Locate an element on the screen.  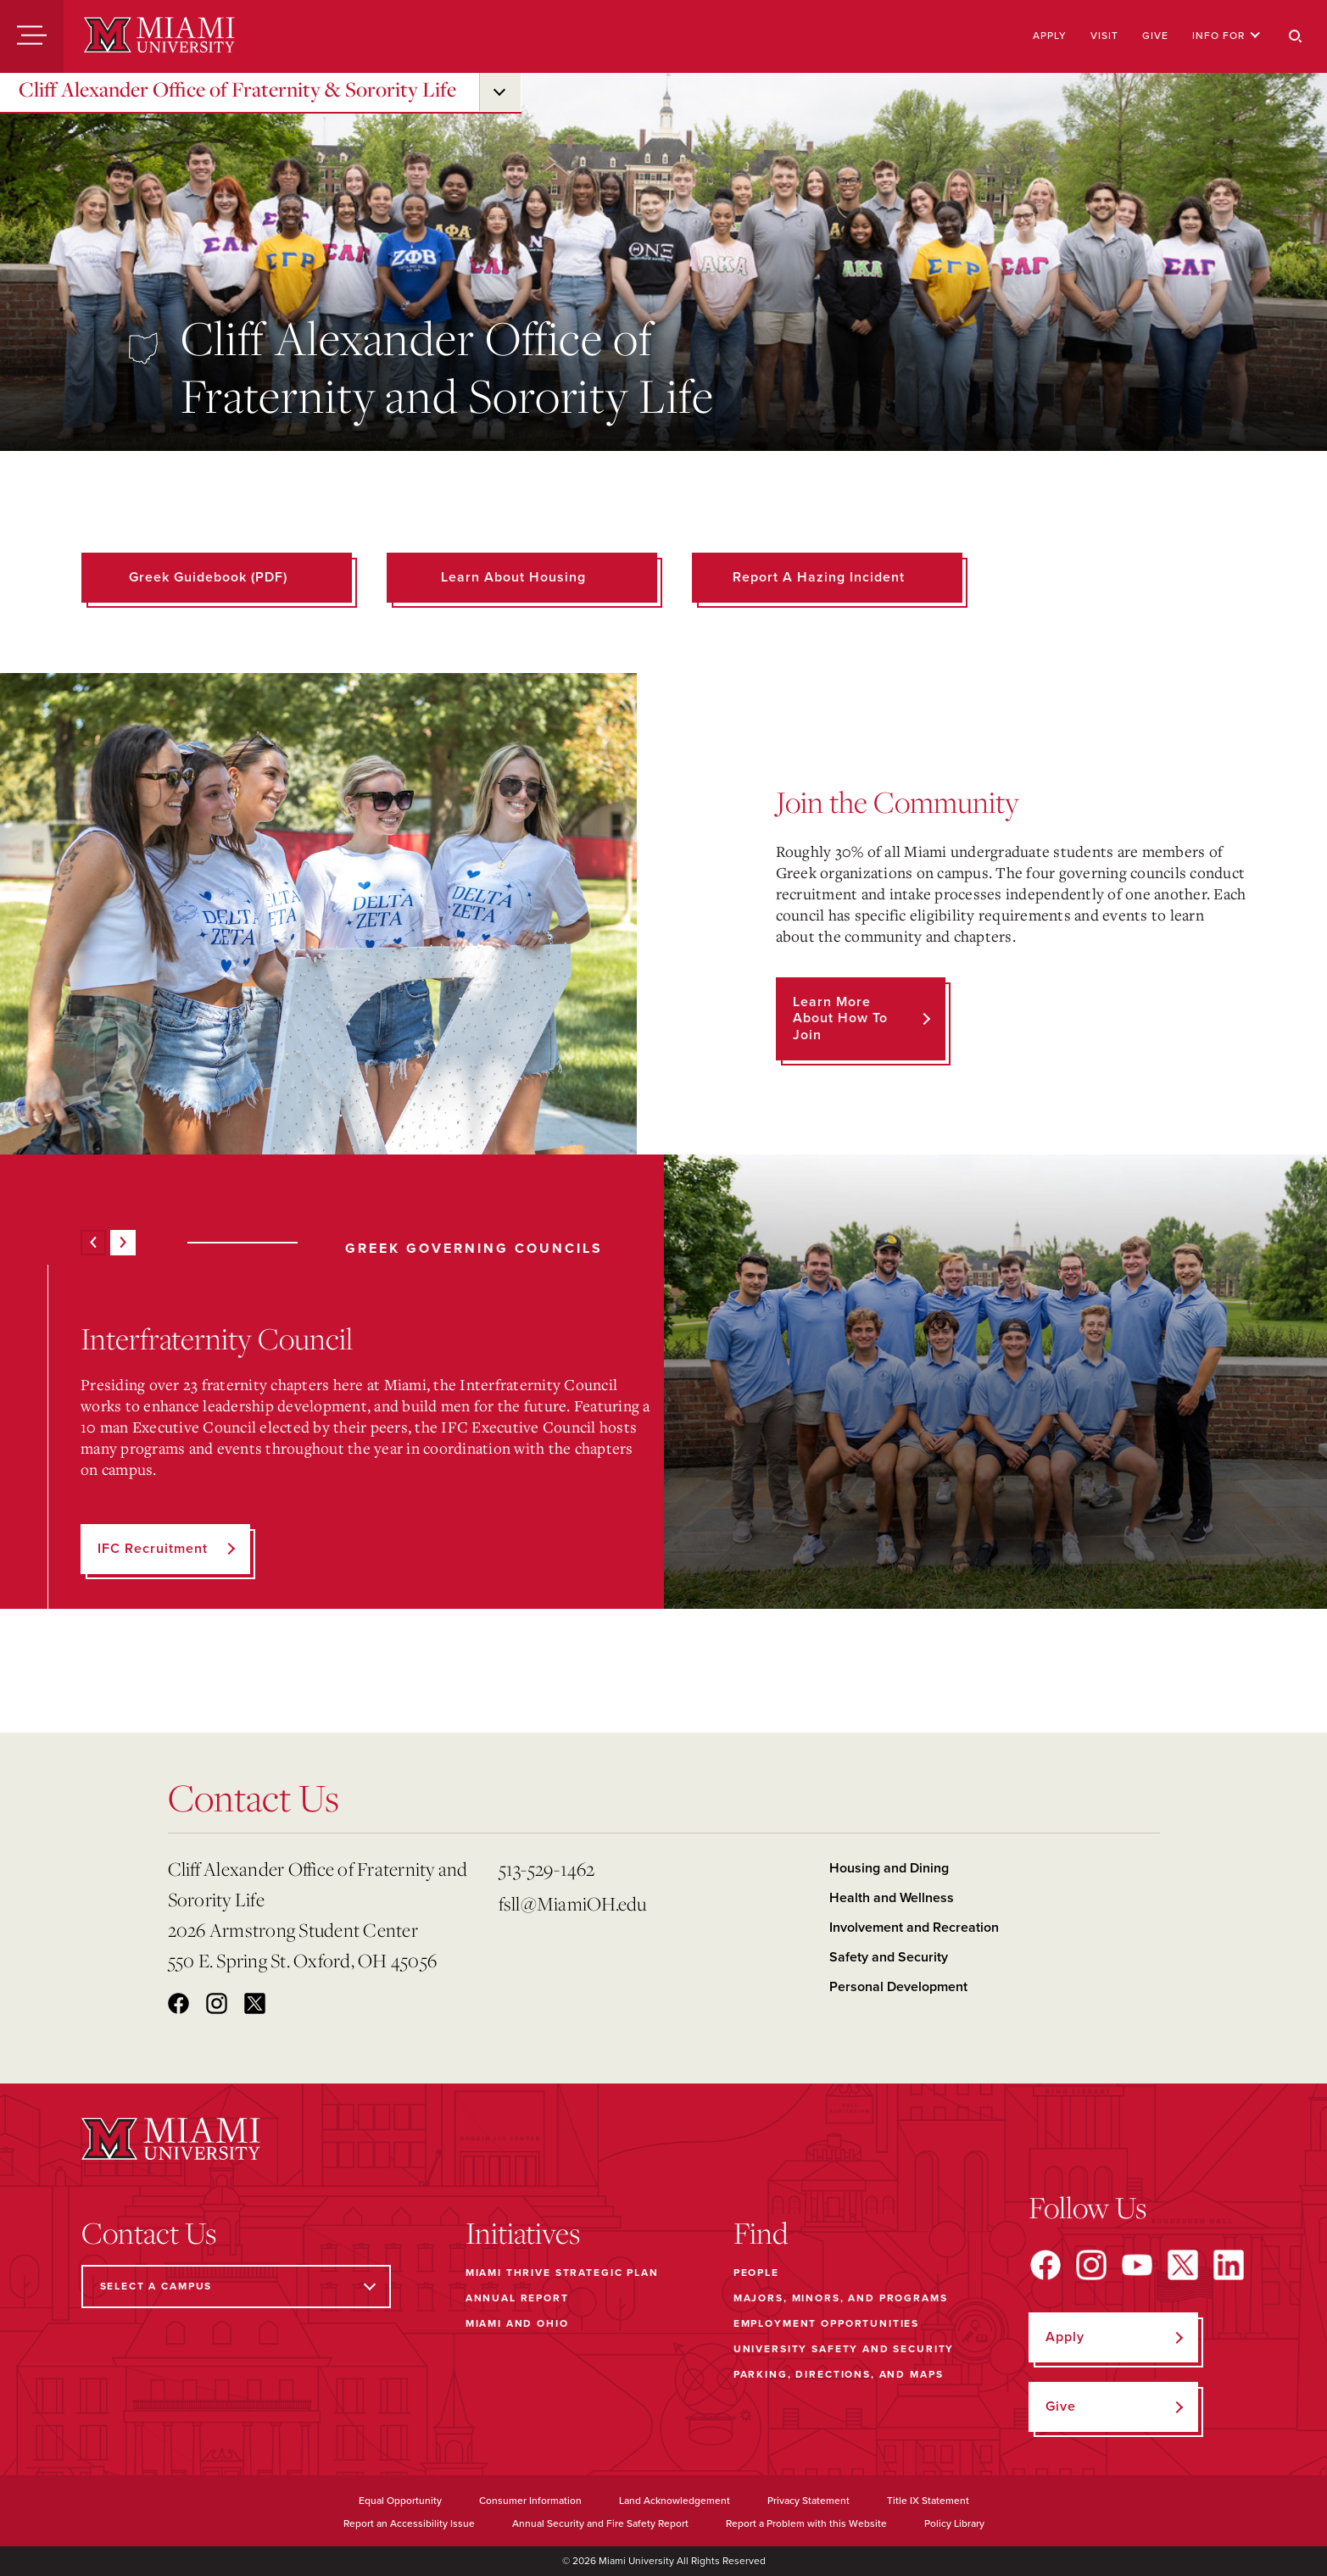
Safety and Security is located at coordinates (888, 1957).